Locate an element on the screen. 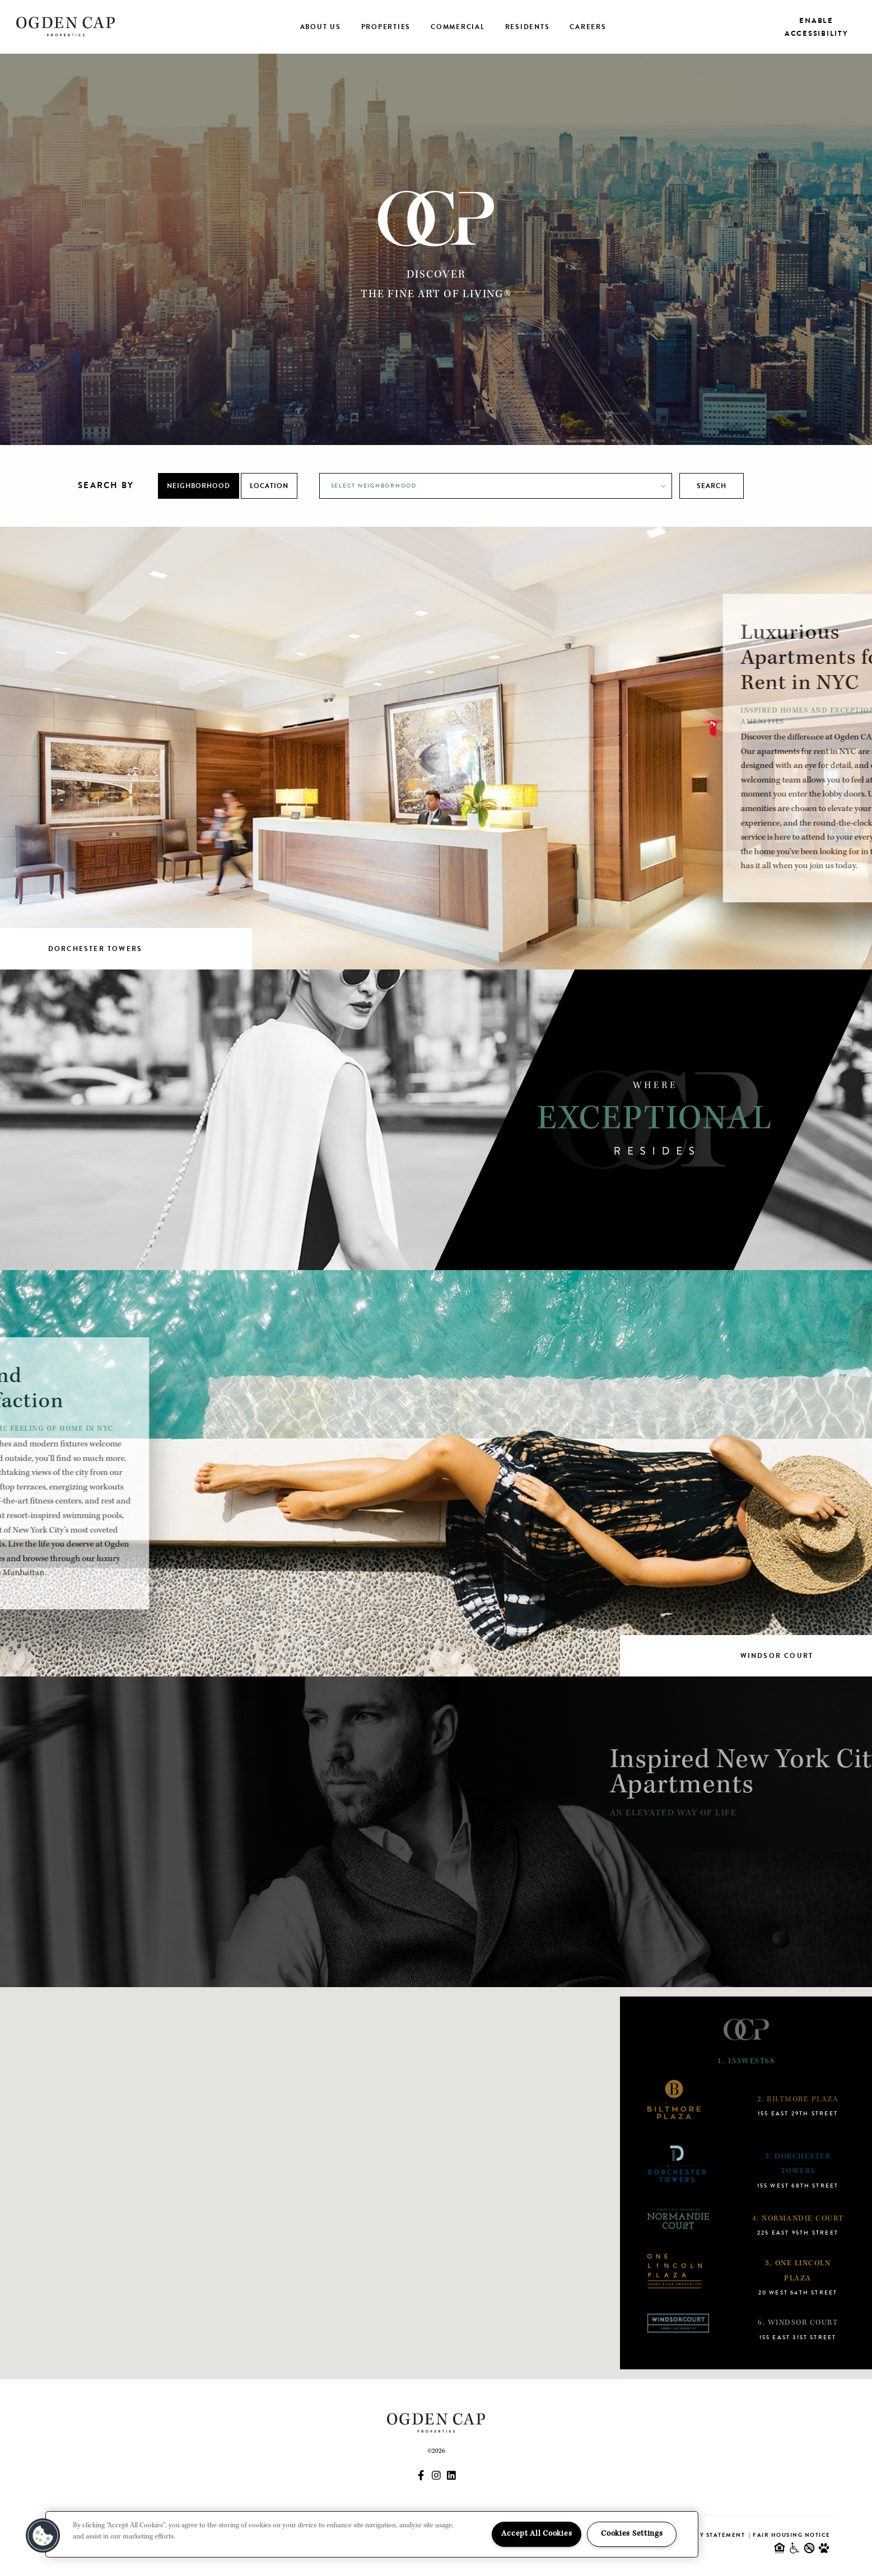 The width and height of the screenshot is (872, 2576). Location [tab] is located at coordinates (269, 486).